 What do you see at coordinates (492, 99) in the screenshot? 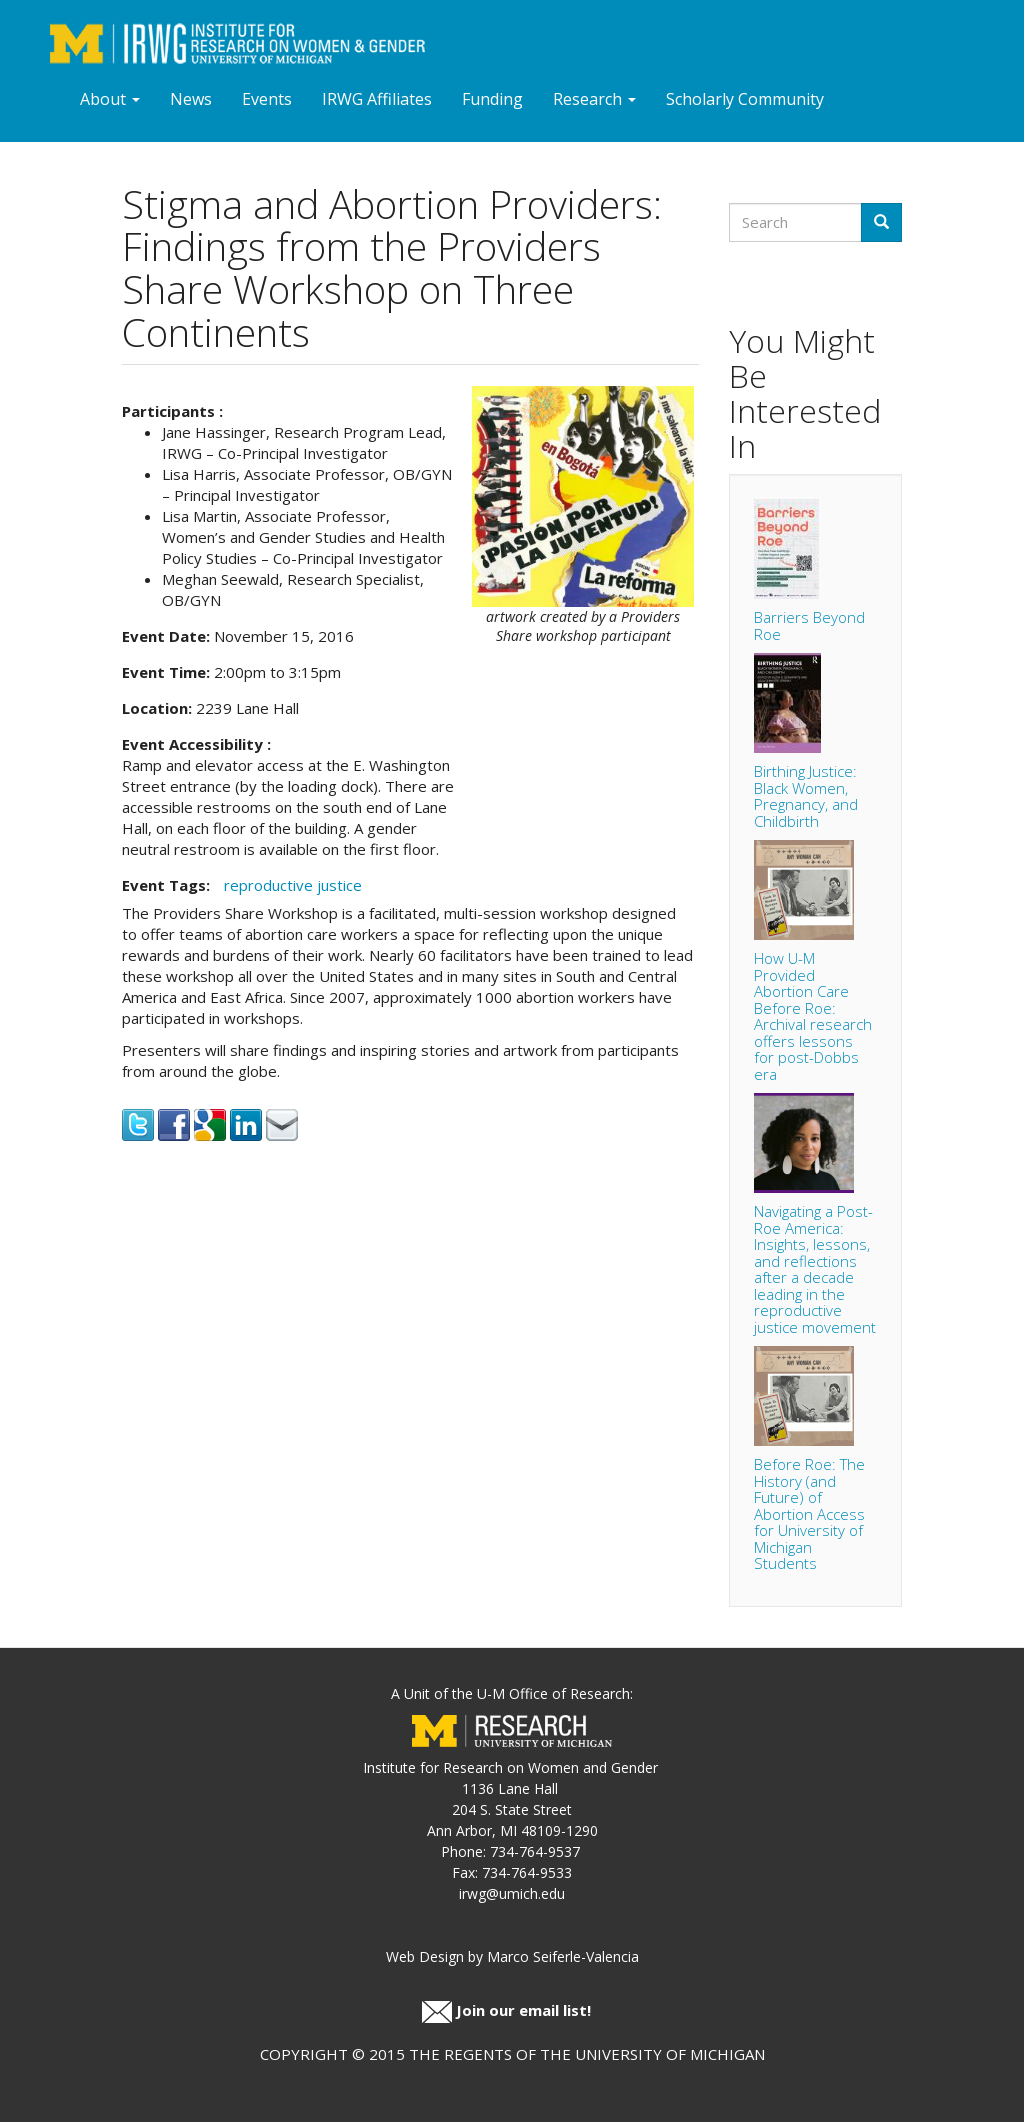
I see `Funding` at bounding box center [492, 99].